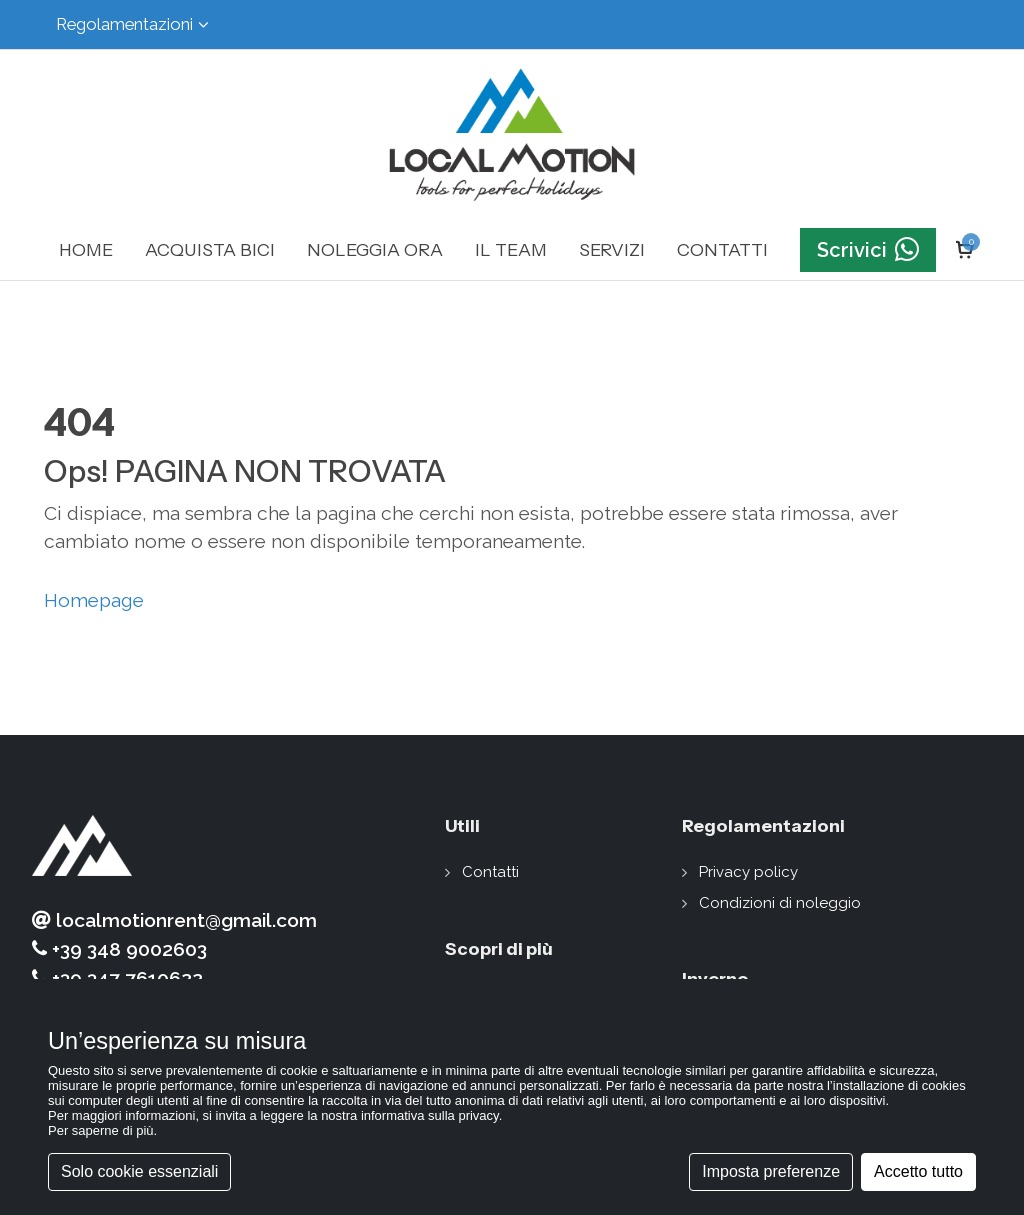 The width and height of the screenshot is (1024, 1215). Describe the element at coordinates (490, 872) in the screenshot. I see `Contatti` at that location.